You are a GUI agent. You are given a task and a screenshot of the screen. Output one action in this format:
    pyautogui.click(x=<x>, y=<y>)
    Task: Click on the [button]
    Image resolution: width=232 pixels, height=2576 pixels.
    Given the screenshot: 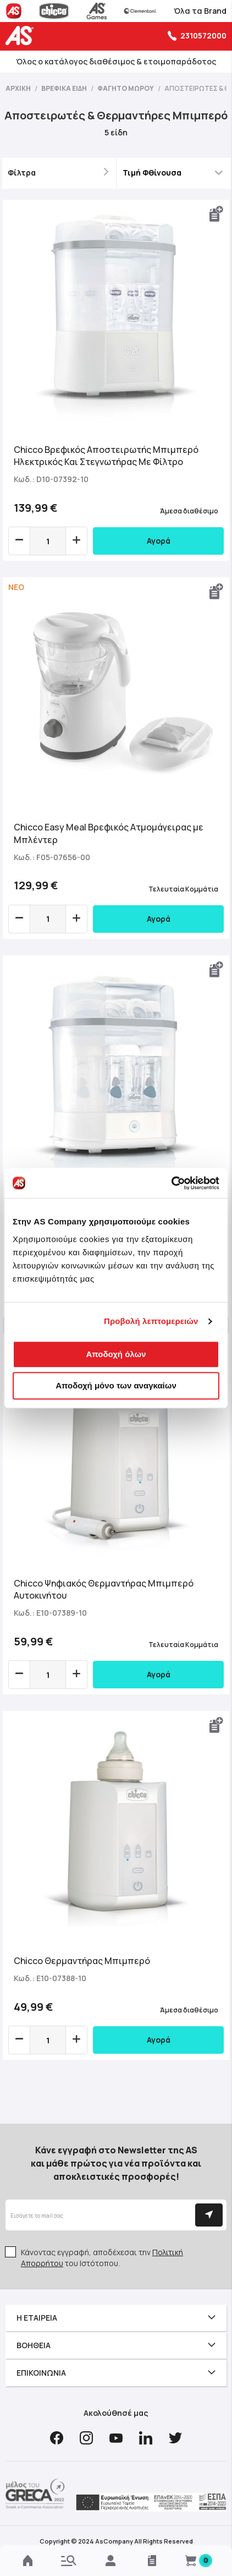 What is the action you would take?
    pyautogui.click(x=216, y=214)
    